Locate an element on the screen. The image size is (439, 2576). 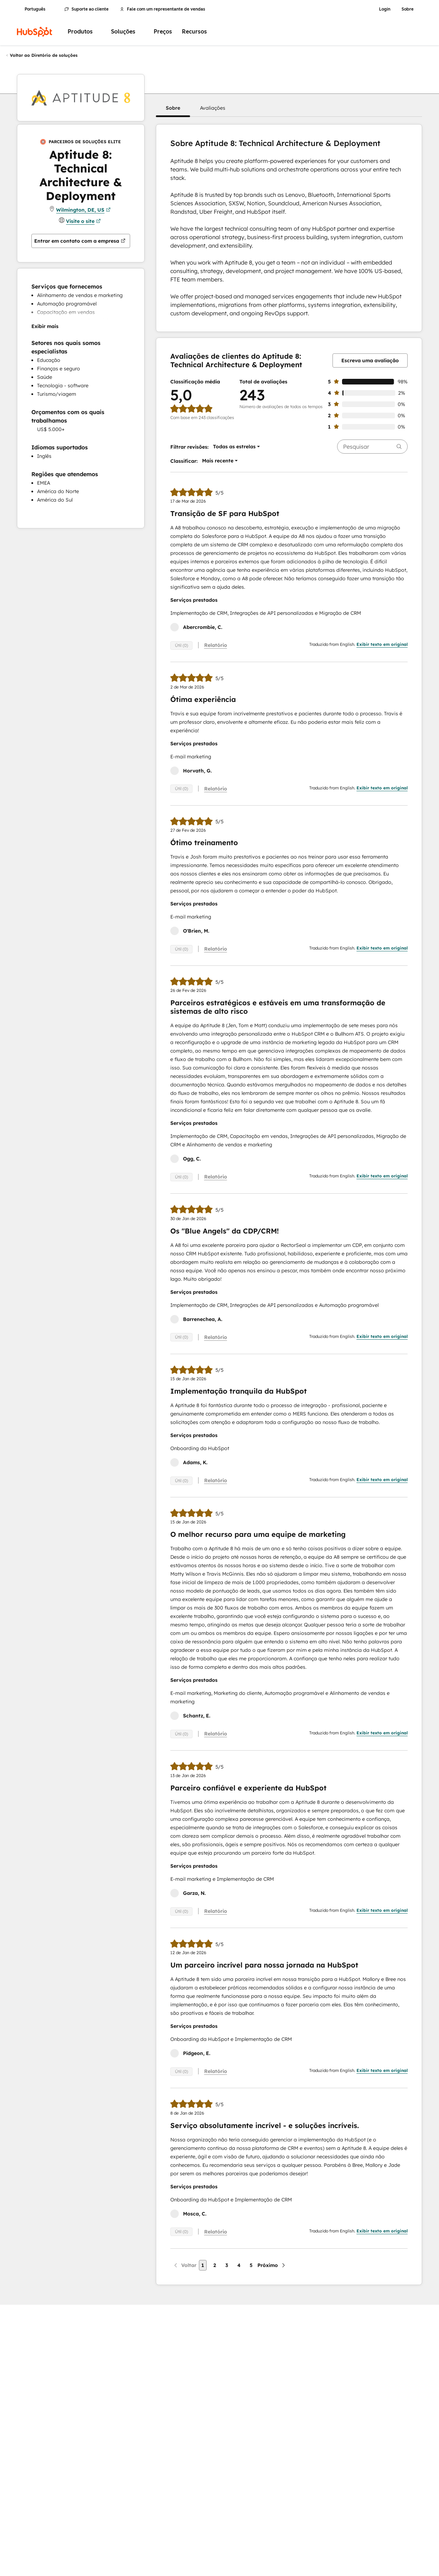
Wilmington, DE, US is located at coordinates (83, 210).